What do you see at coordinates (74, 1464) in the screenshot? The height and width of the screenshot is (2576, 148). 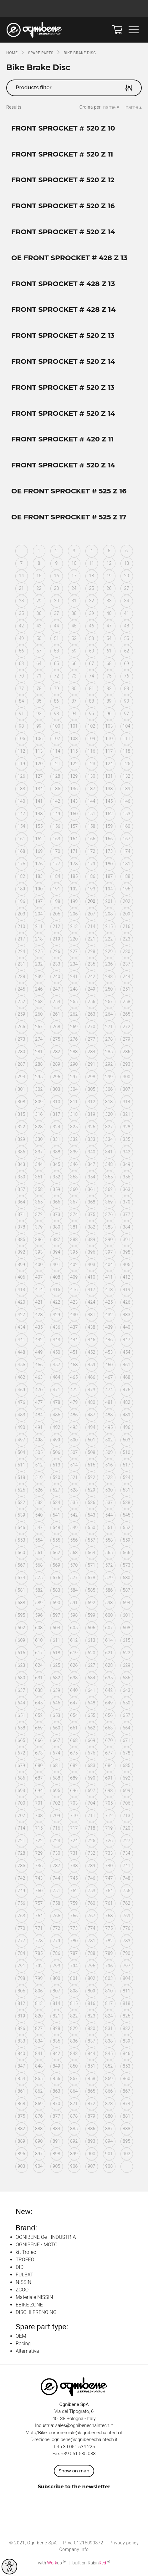 I see `514` at bounding box center [74, 1464].